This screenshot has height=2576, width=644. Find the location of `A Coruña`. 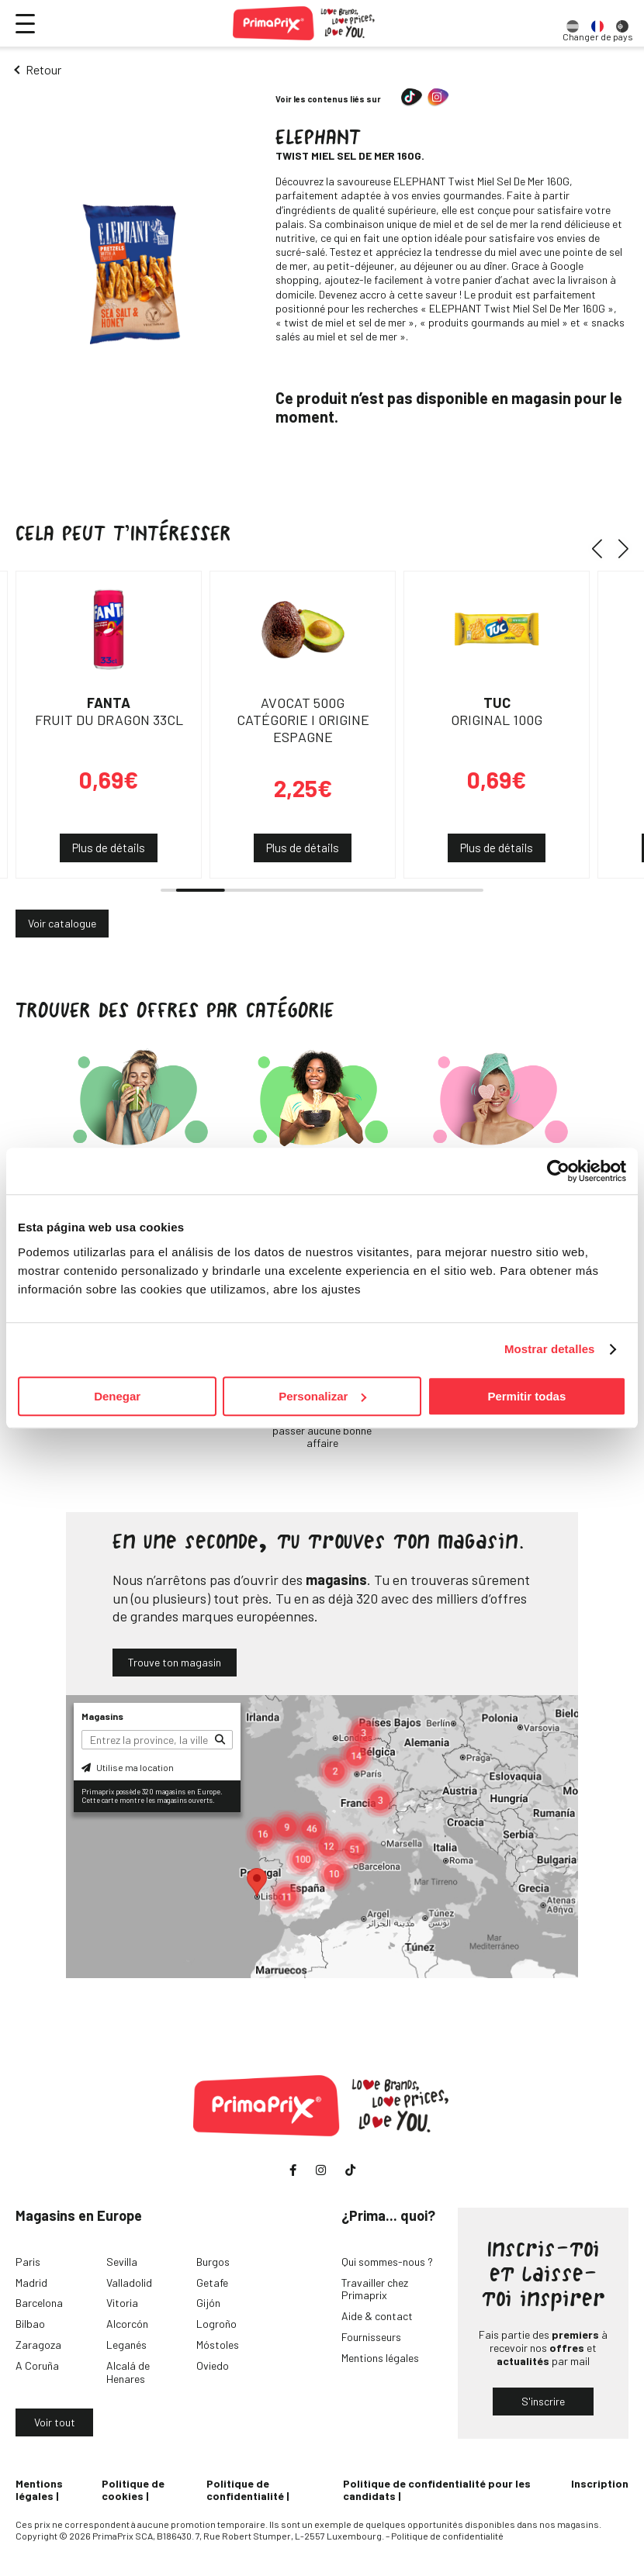

A Coruña is located at coordinates (37, 2365).